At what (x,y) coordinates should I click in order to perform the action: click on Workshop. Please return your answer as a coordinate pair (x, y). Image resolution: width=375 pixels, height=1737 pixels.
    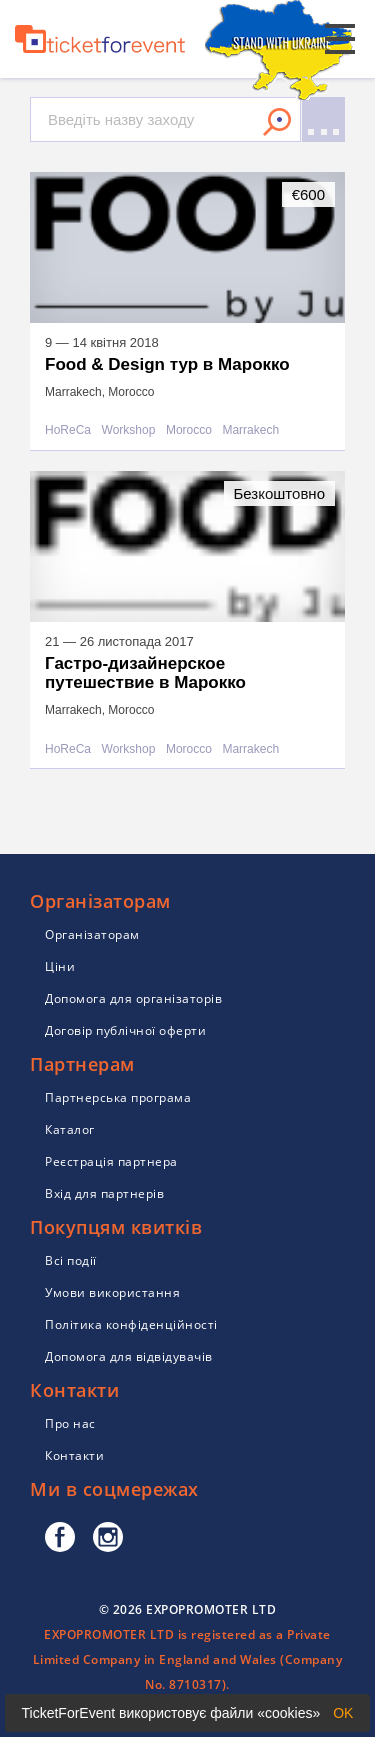
    Looking at the image, I should click on (129, 430).